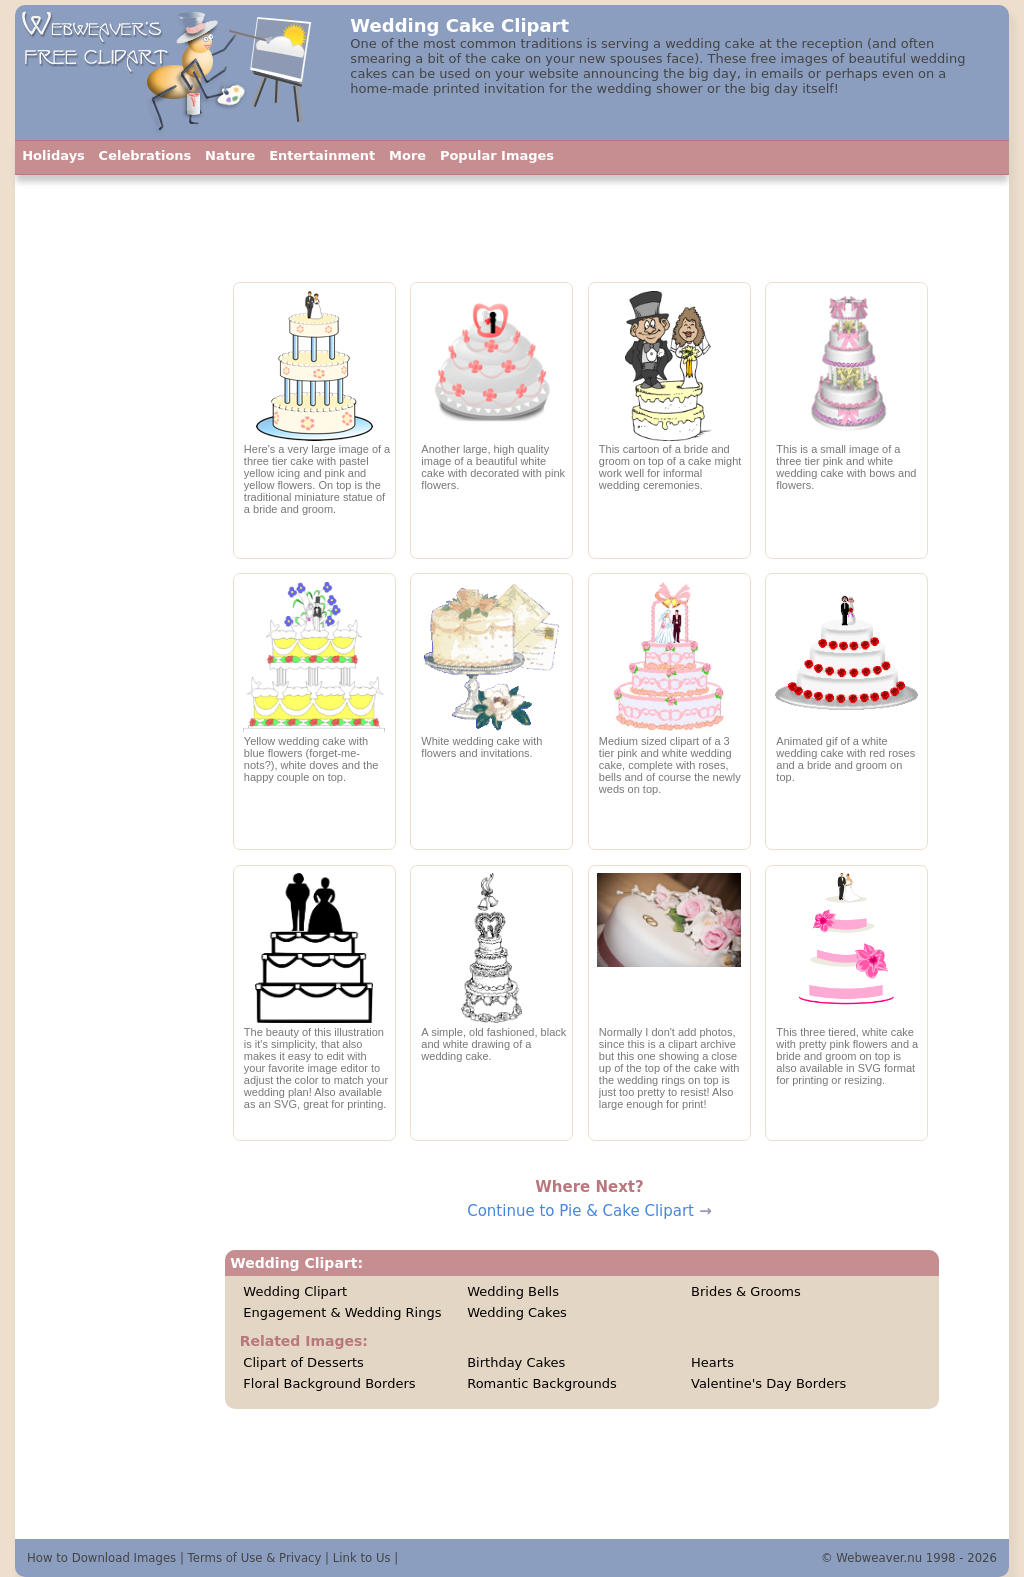 This screenshot has height=1577, width=1024. I want to click on Link to Us, so click(362, 1558).